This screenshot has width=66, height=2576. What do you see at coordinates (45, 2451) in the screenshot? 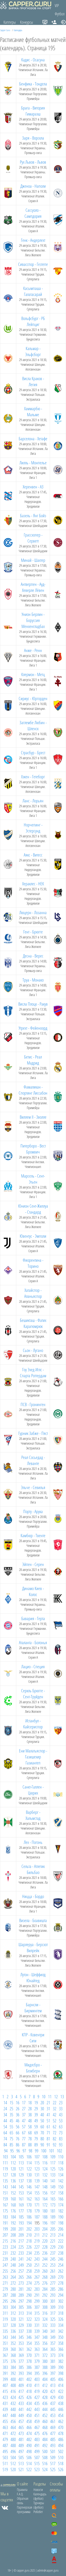
I see `500` at bounding box center [45, 2451].